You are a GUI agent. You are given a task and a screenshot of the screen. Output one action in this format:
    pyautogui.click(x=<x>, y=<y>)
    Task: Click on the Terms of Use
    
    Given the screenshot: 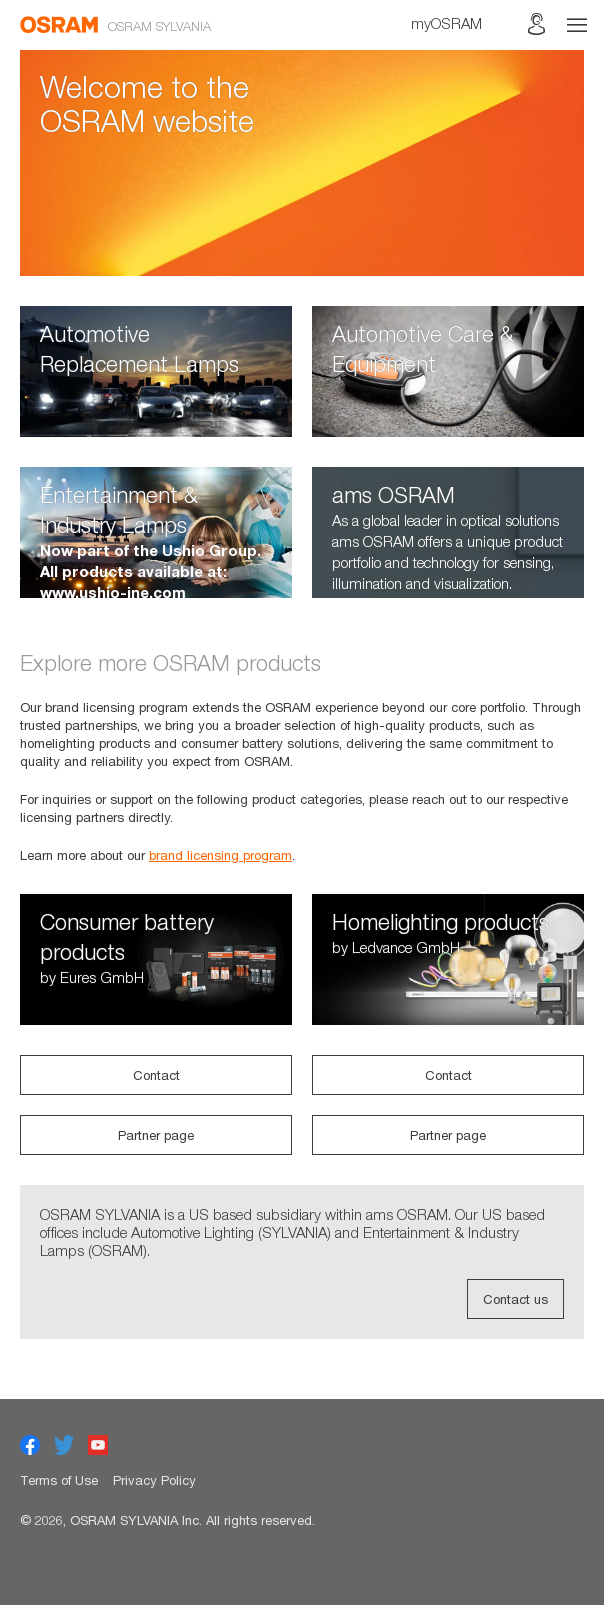 What is the action you would take?
    pyautogui.click(x=59, y=1480)
    